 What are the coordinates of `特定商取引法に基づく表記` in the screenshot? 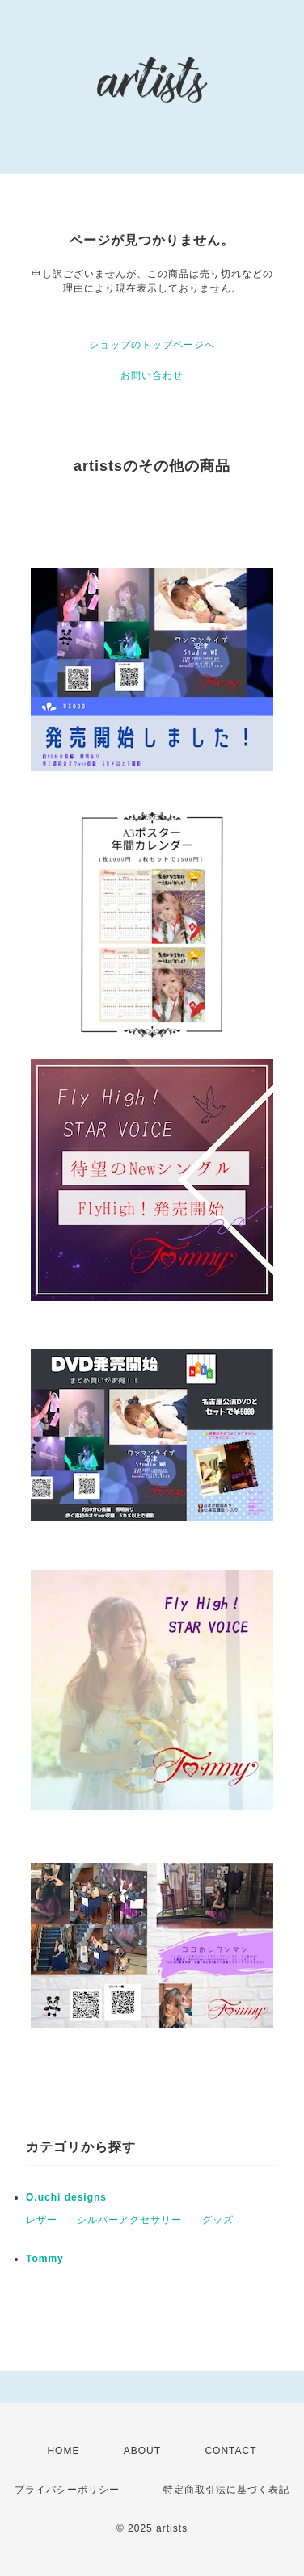 It's located at (226, 2489).